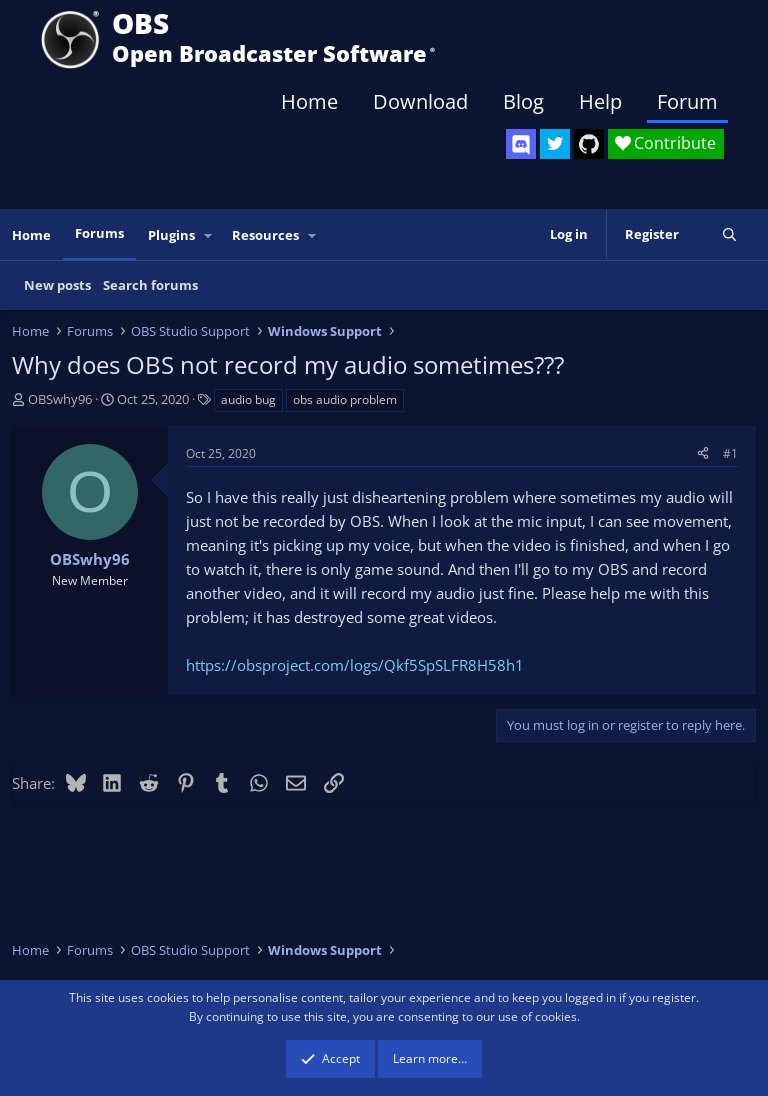 The image size is (768, 1096). Describe the element at coordinates (248, 399) in the screenshot. I see `audio bug` at that location.